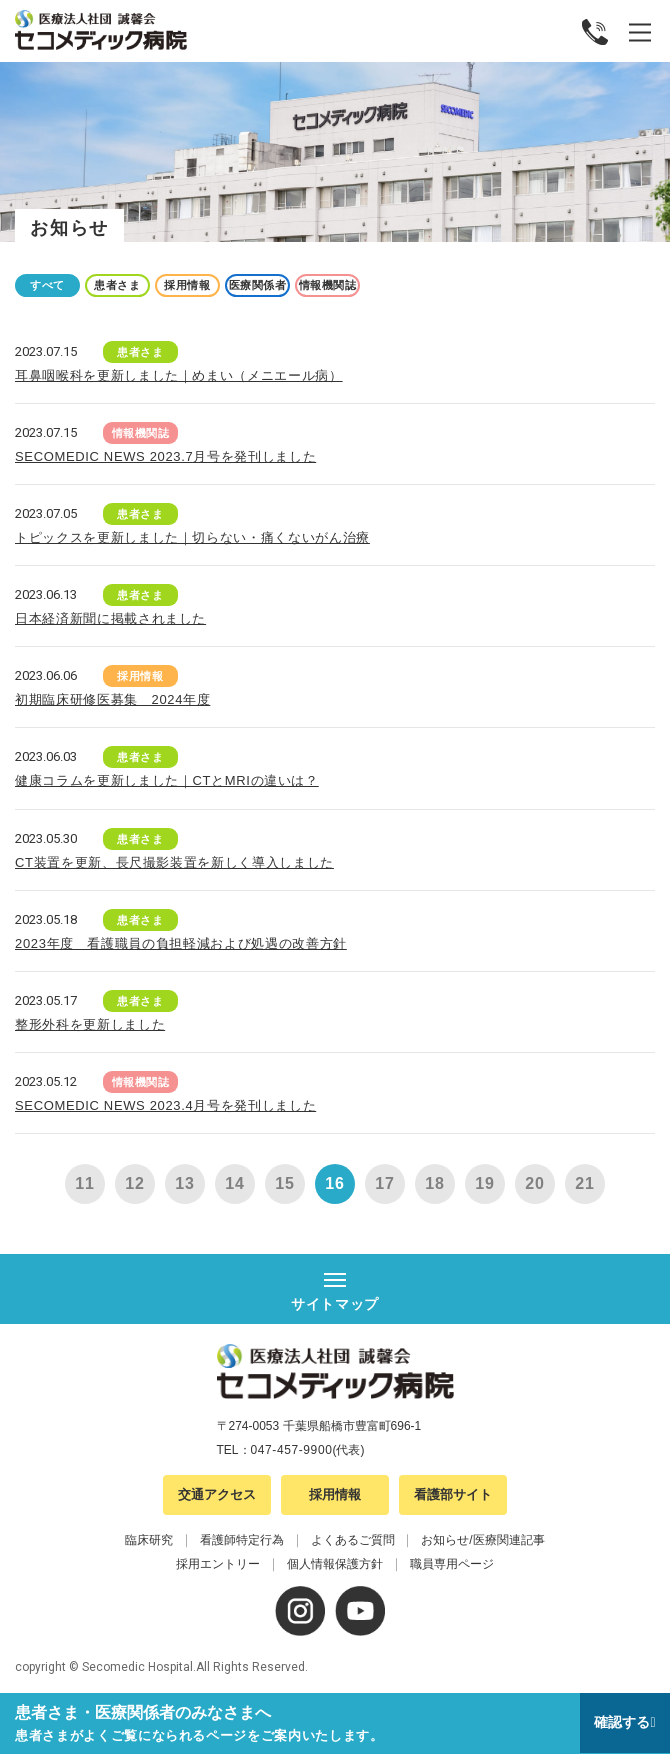  I want to click on 健康コラムを更新しました｜CTとMRIの違いは？, so click(167, 780).